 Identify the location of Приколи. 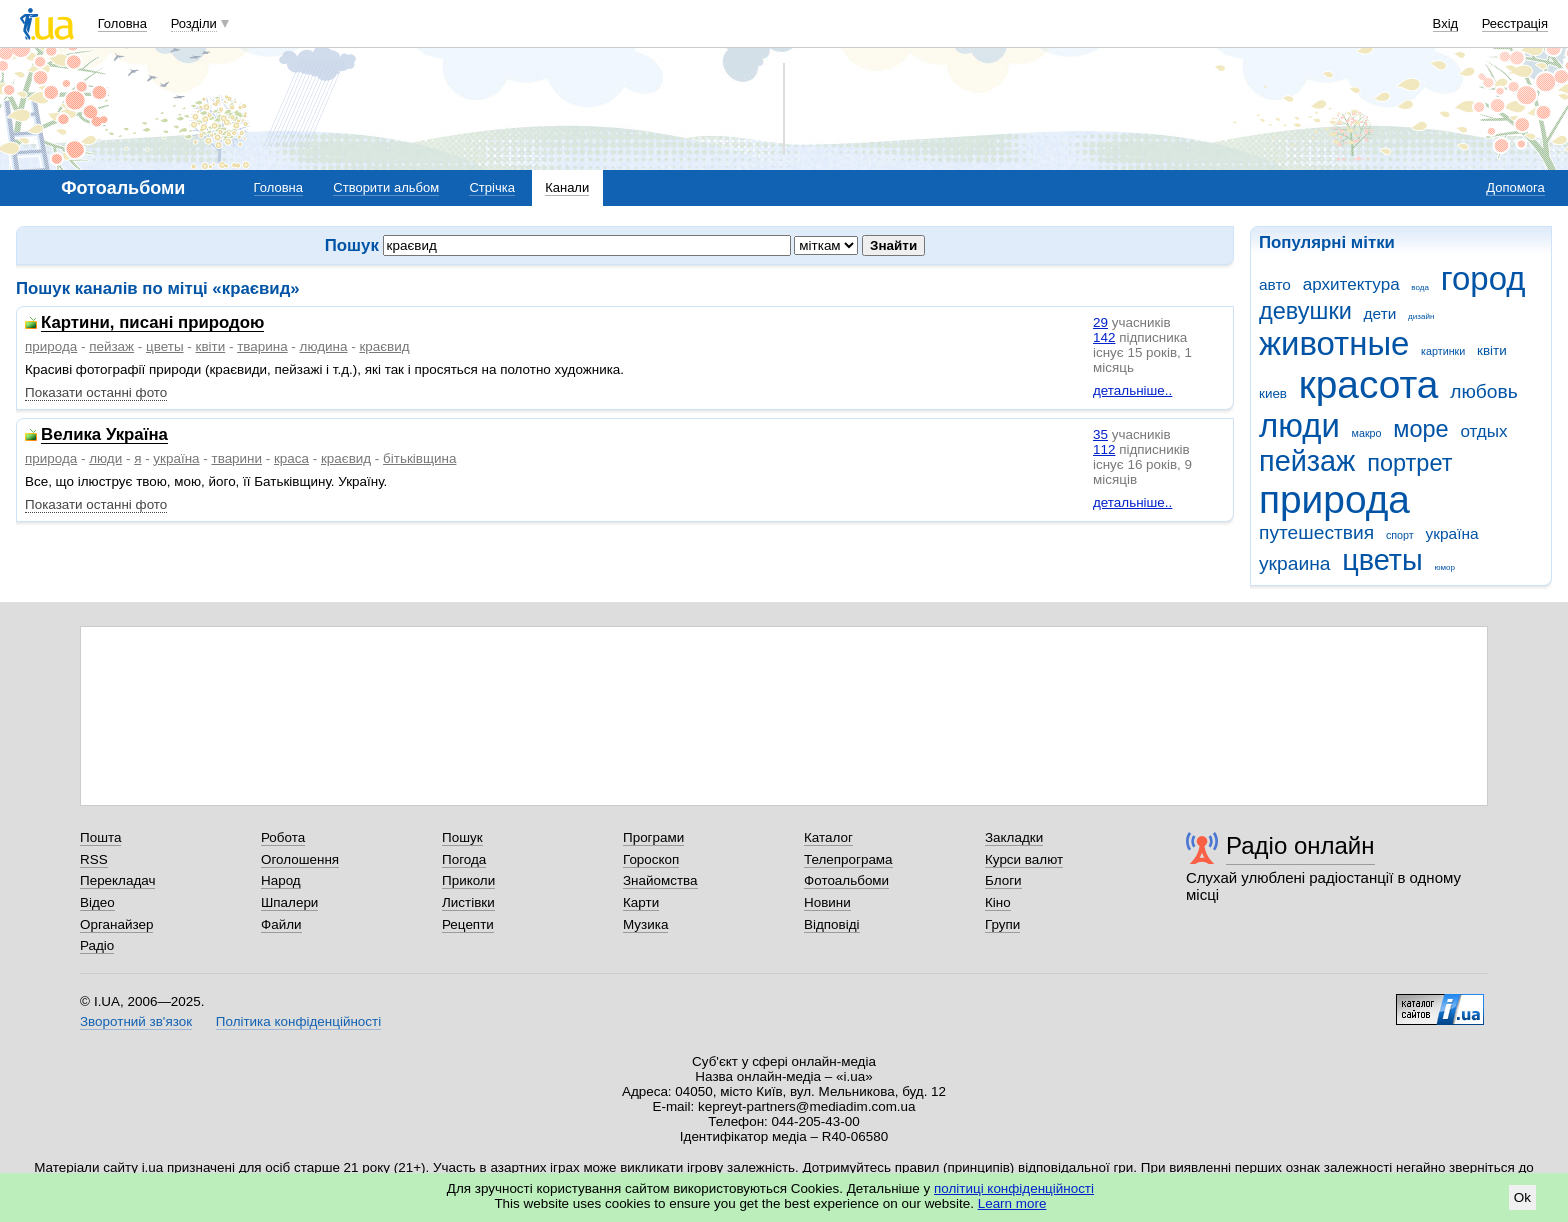
(468, 880).